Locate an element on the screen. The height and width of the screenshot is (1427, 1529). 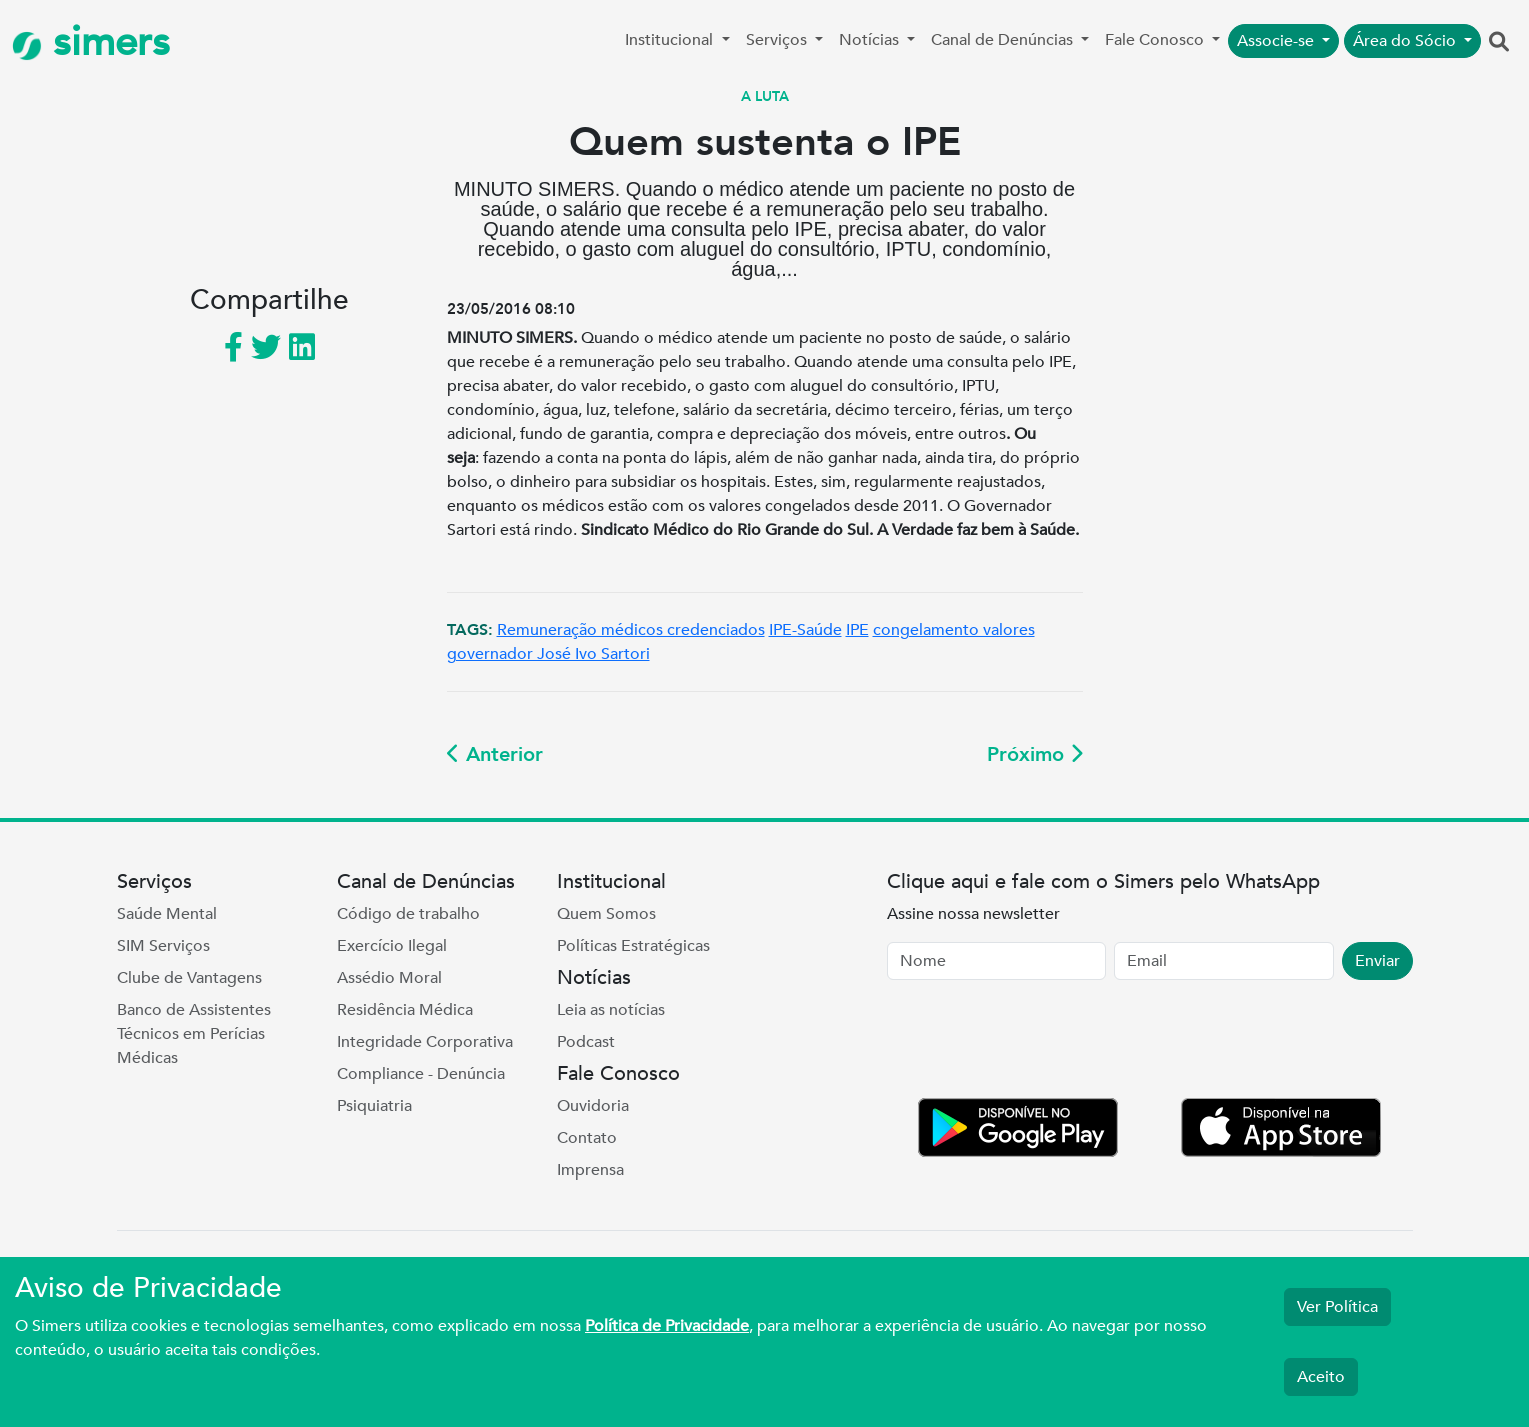
Quem Somos is located at coordinates (606, 914).